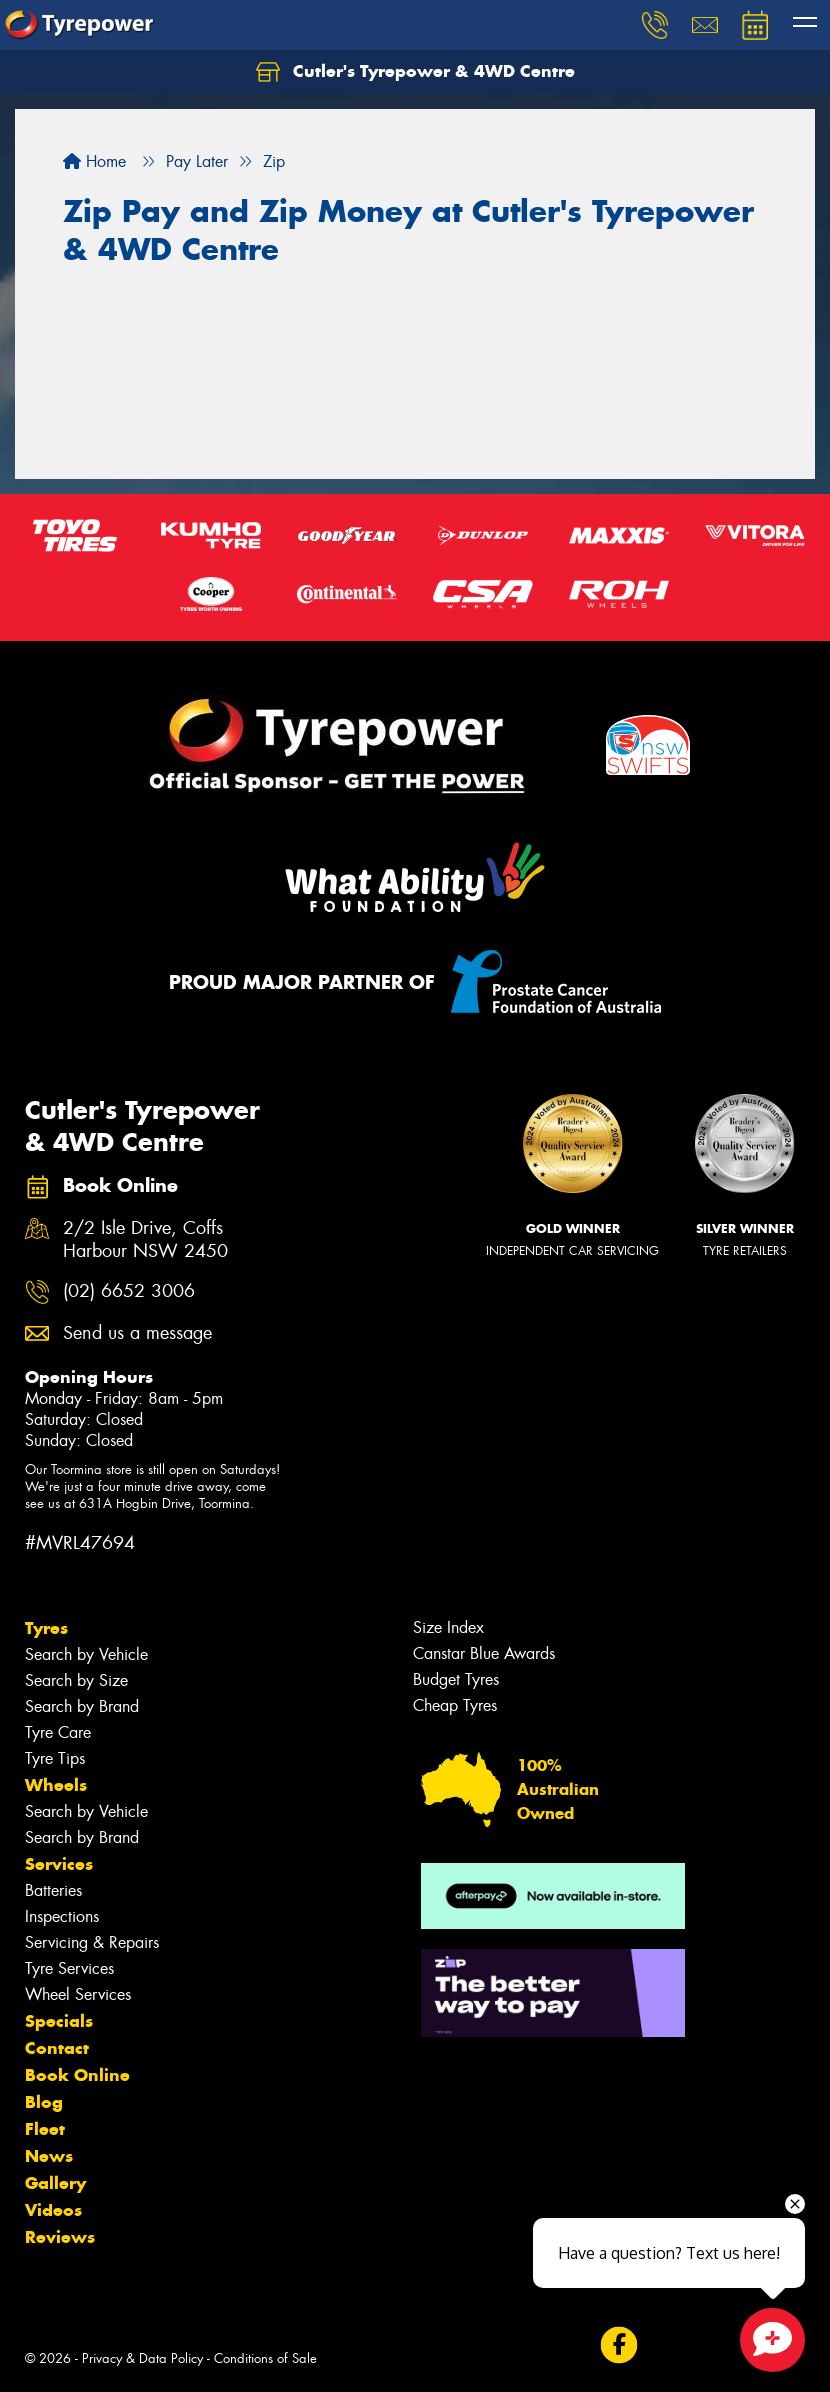 This screenshot has width=830, height=2392. I want to click on Gallery, so click(55, 2183).